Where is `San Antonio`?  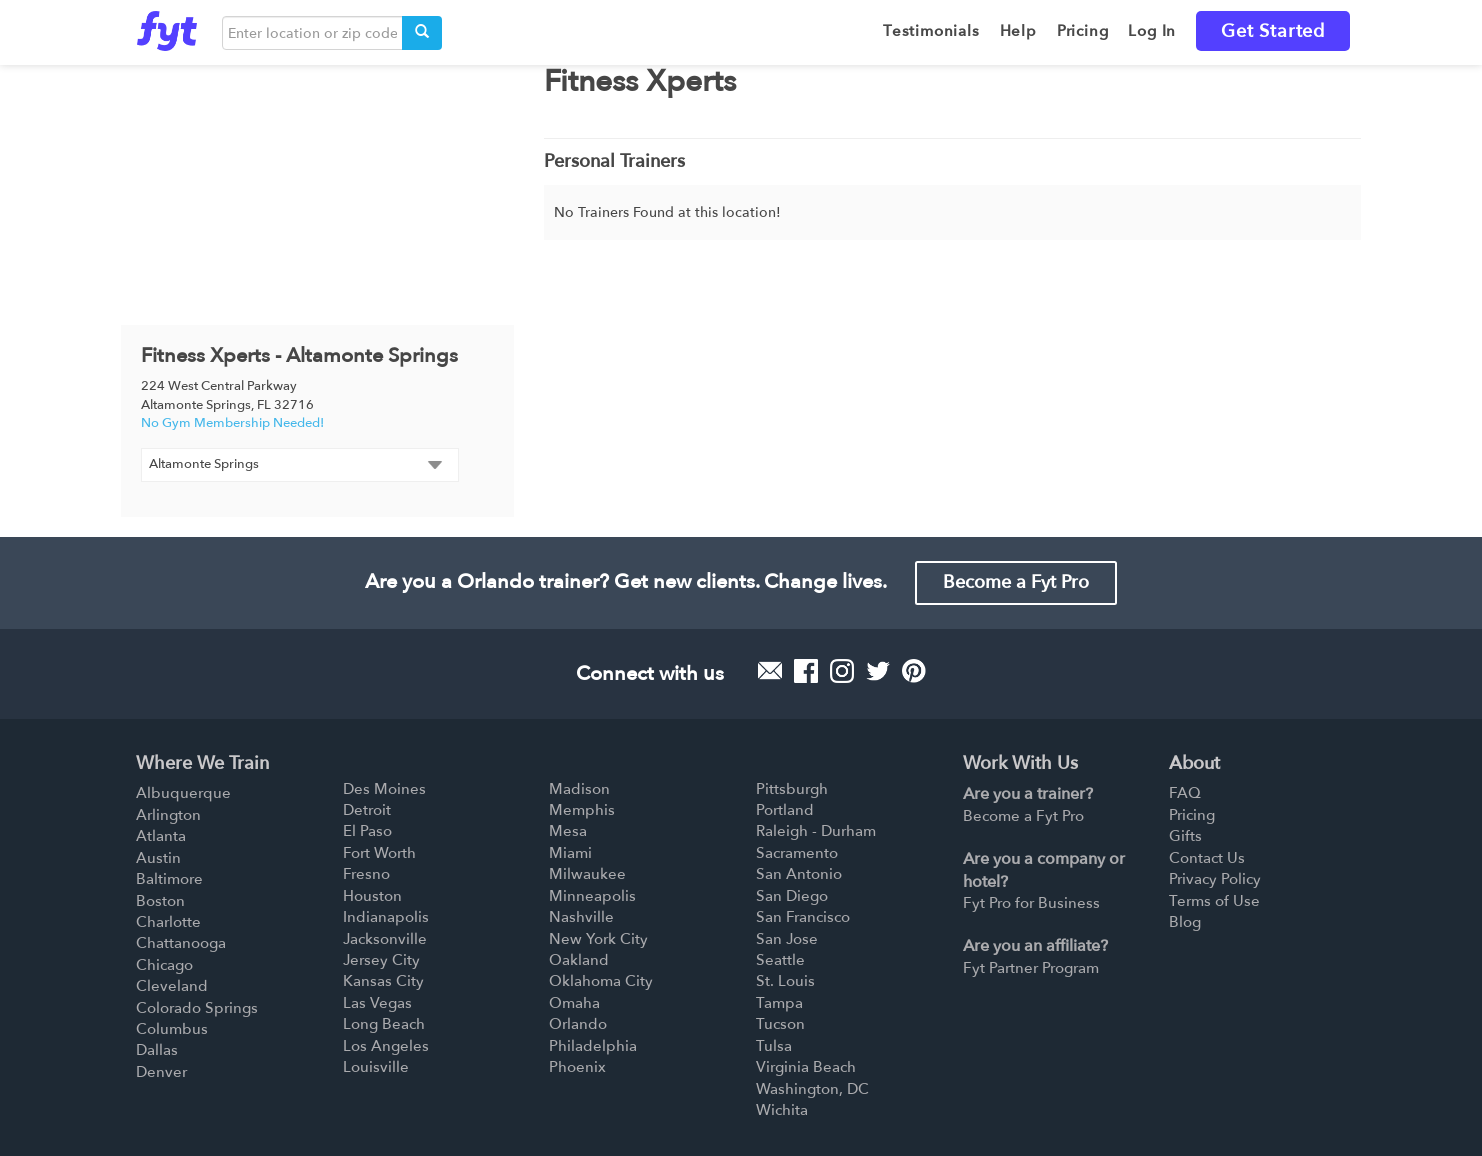
San Antonio is located at coordinates (799, 874).